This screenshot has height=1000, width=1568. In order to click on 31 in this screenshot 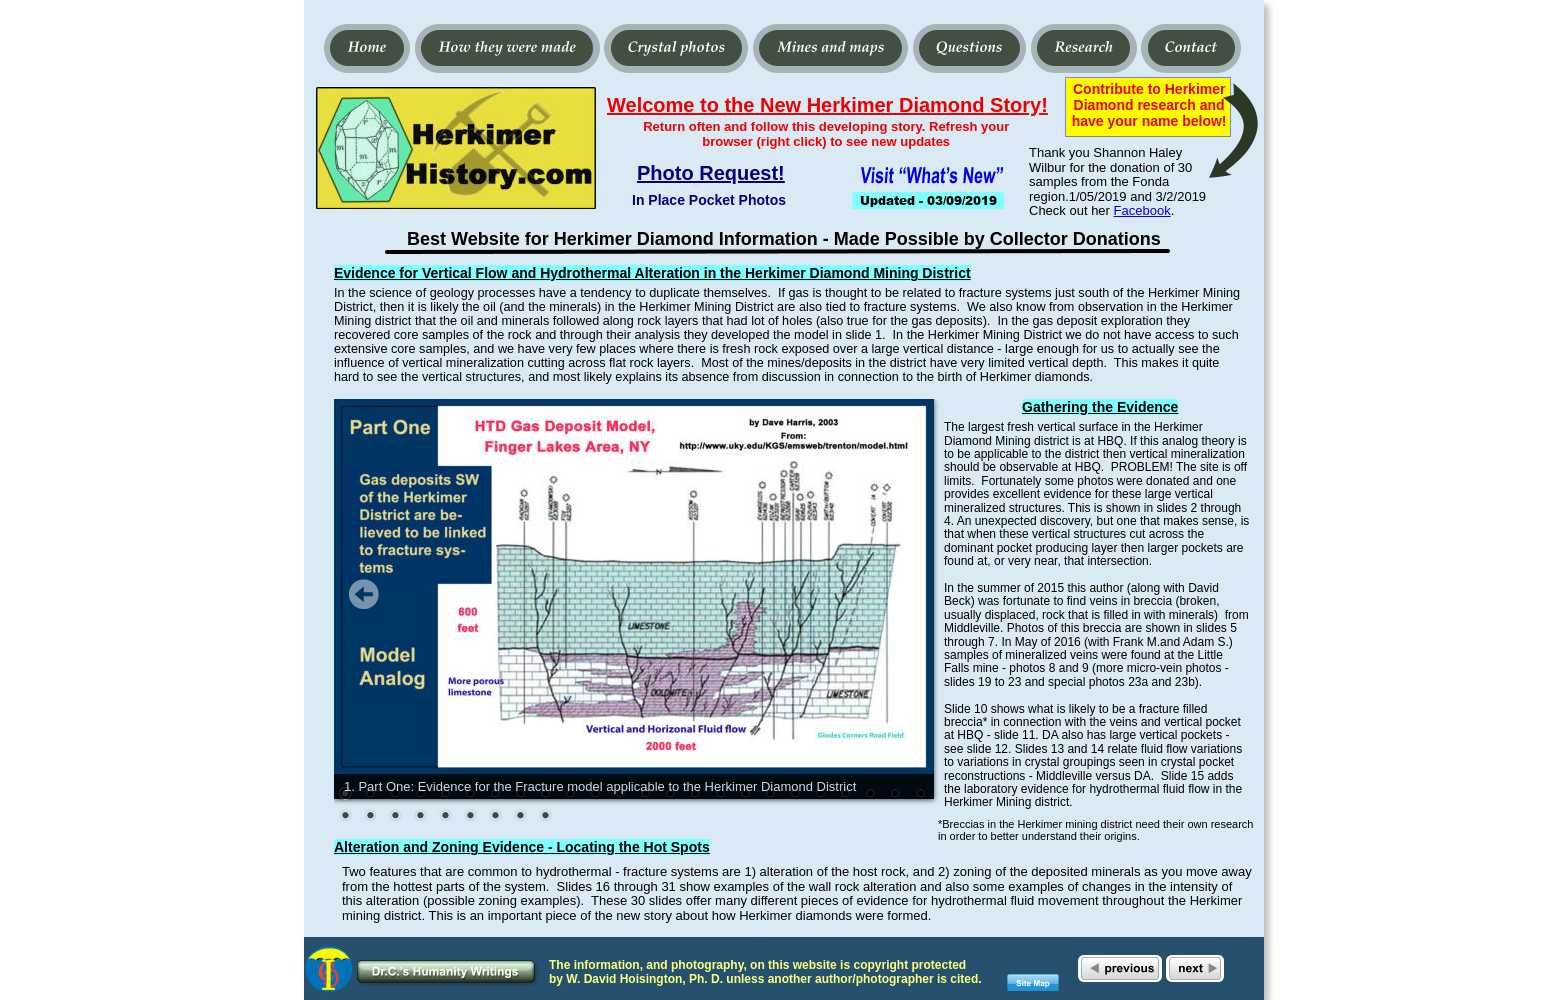, I will do `click(495, 817)`.